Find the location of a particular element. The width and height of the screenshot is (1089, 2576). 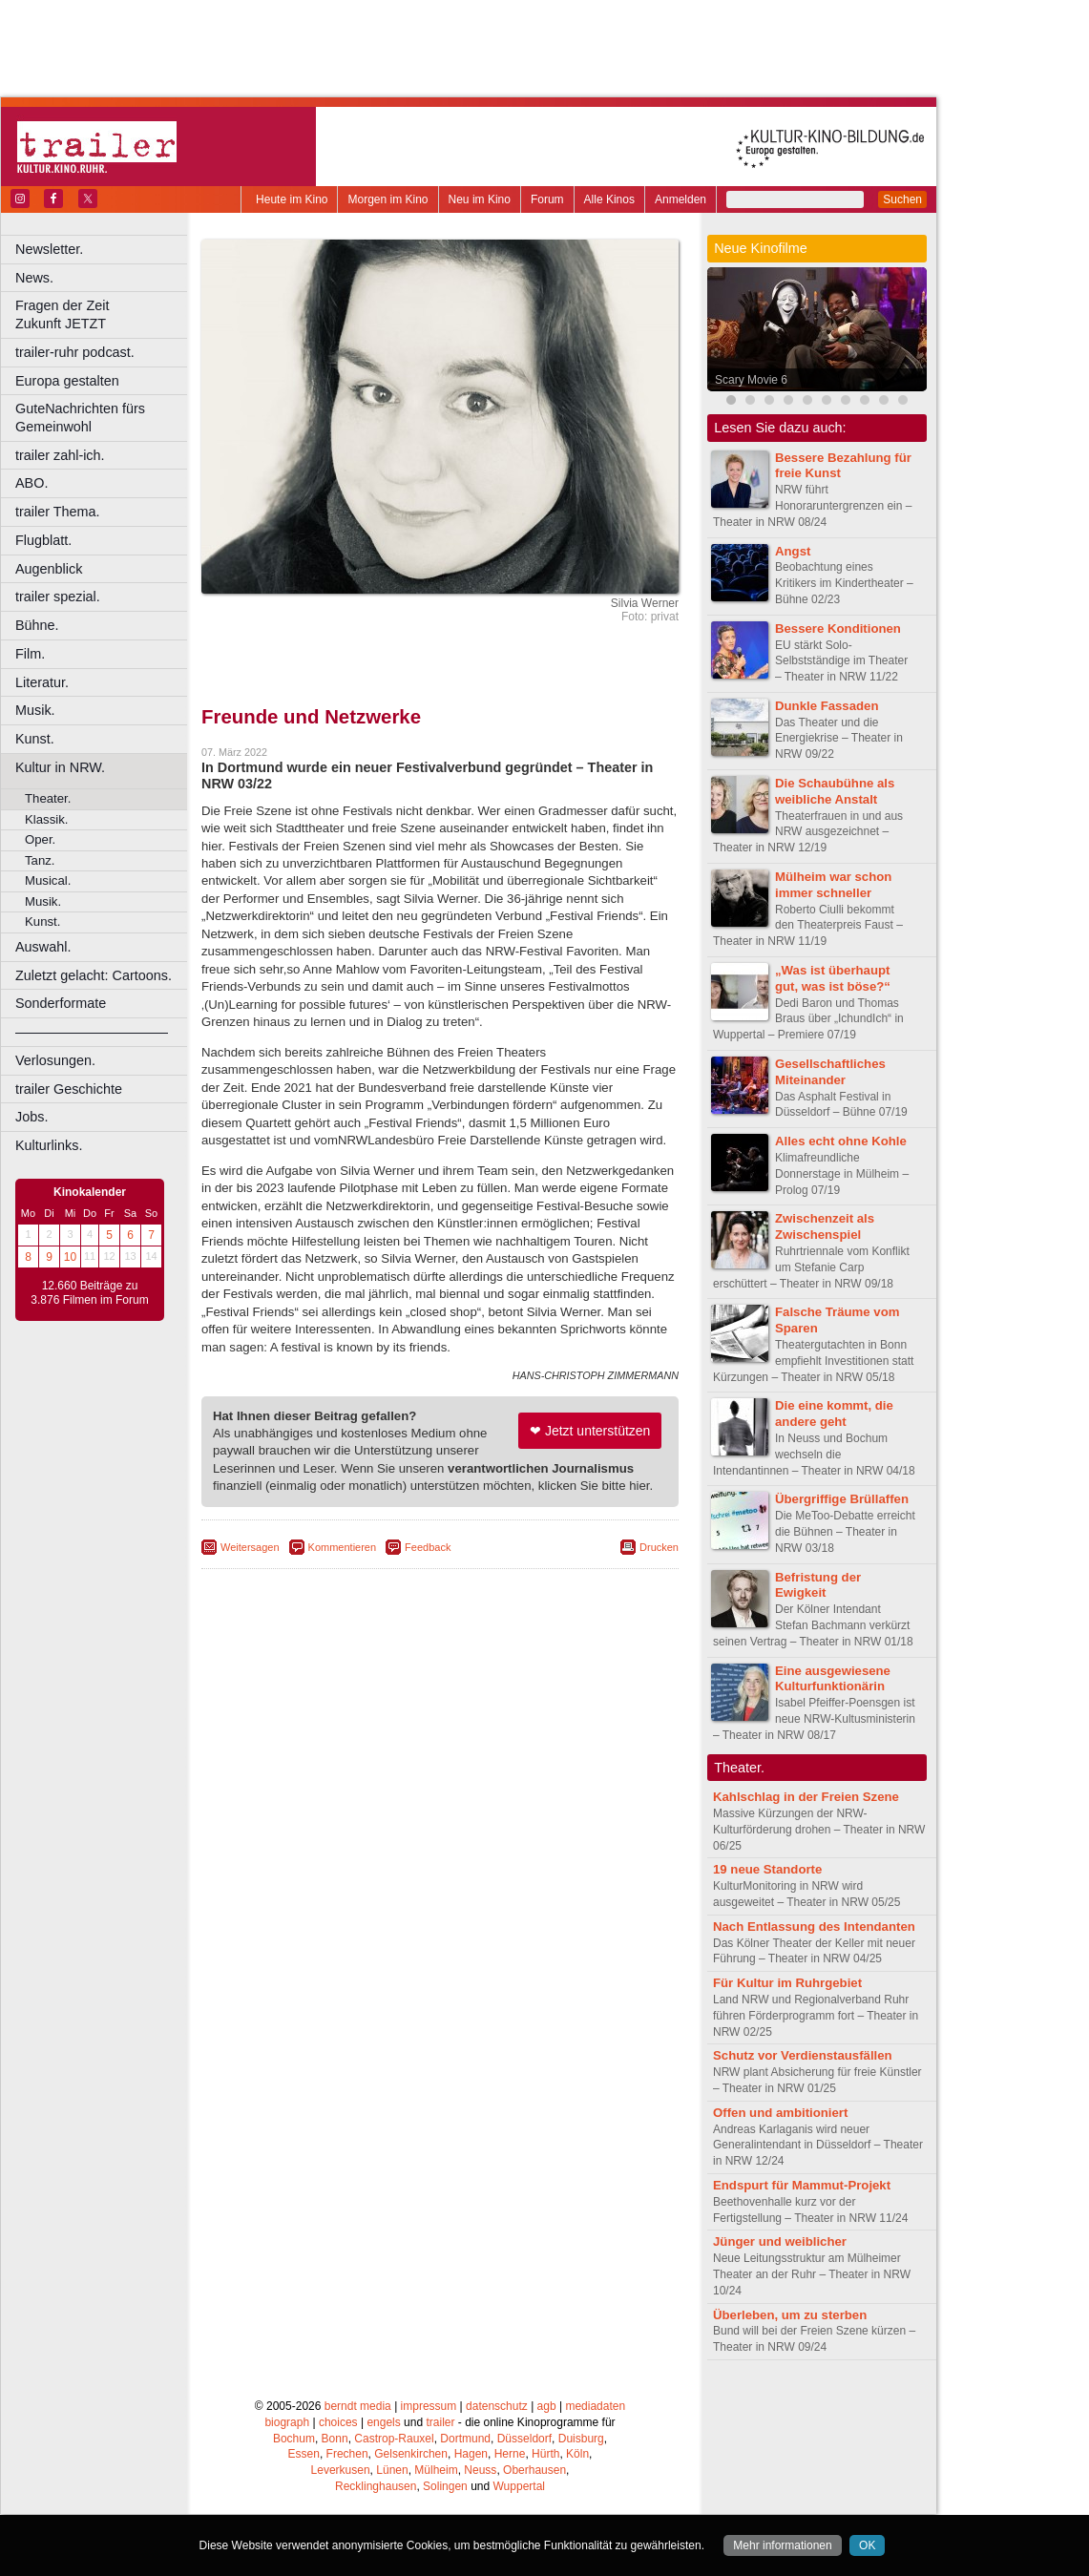

GuteNachrichten fürs Gemeinwohl is located at coordinates (80, 417).